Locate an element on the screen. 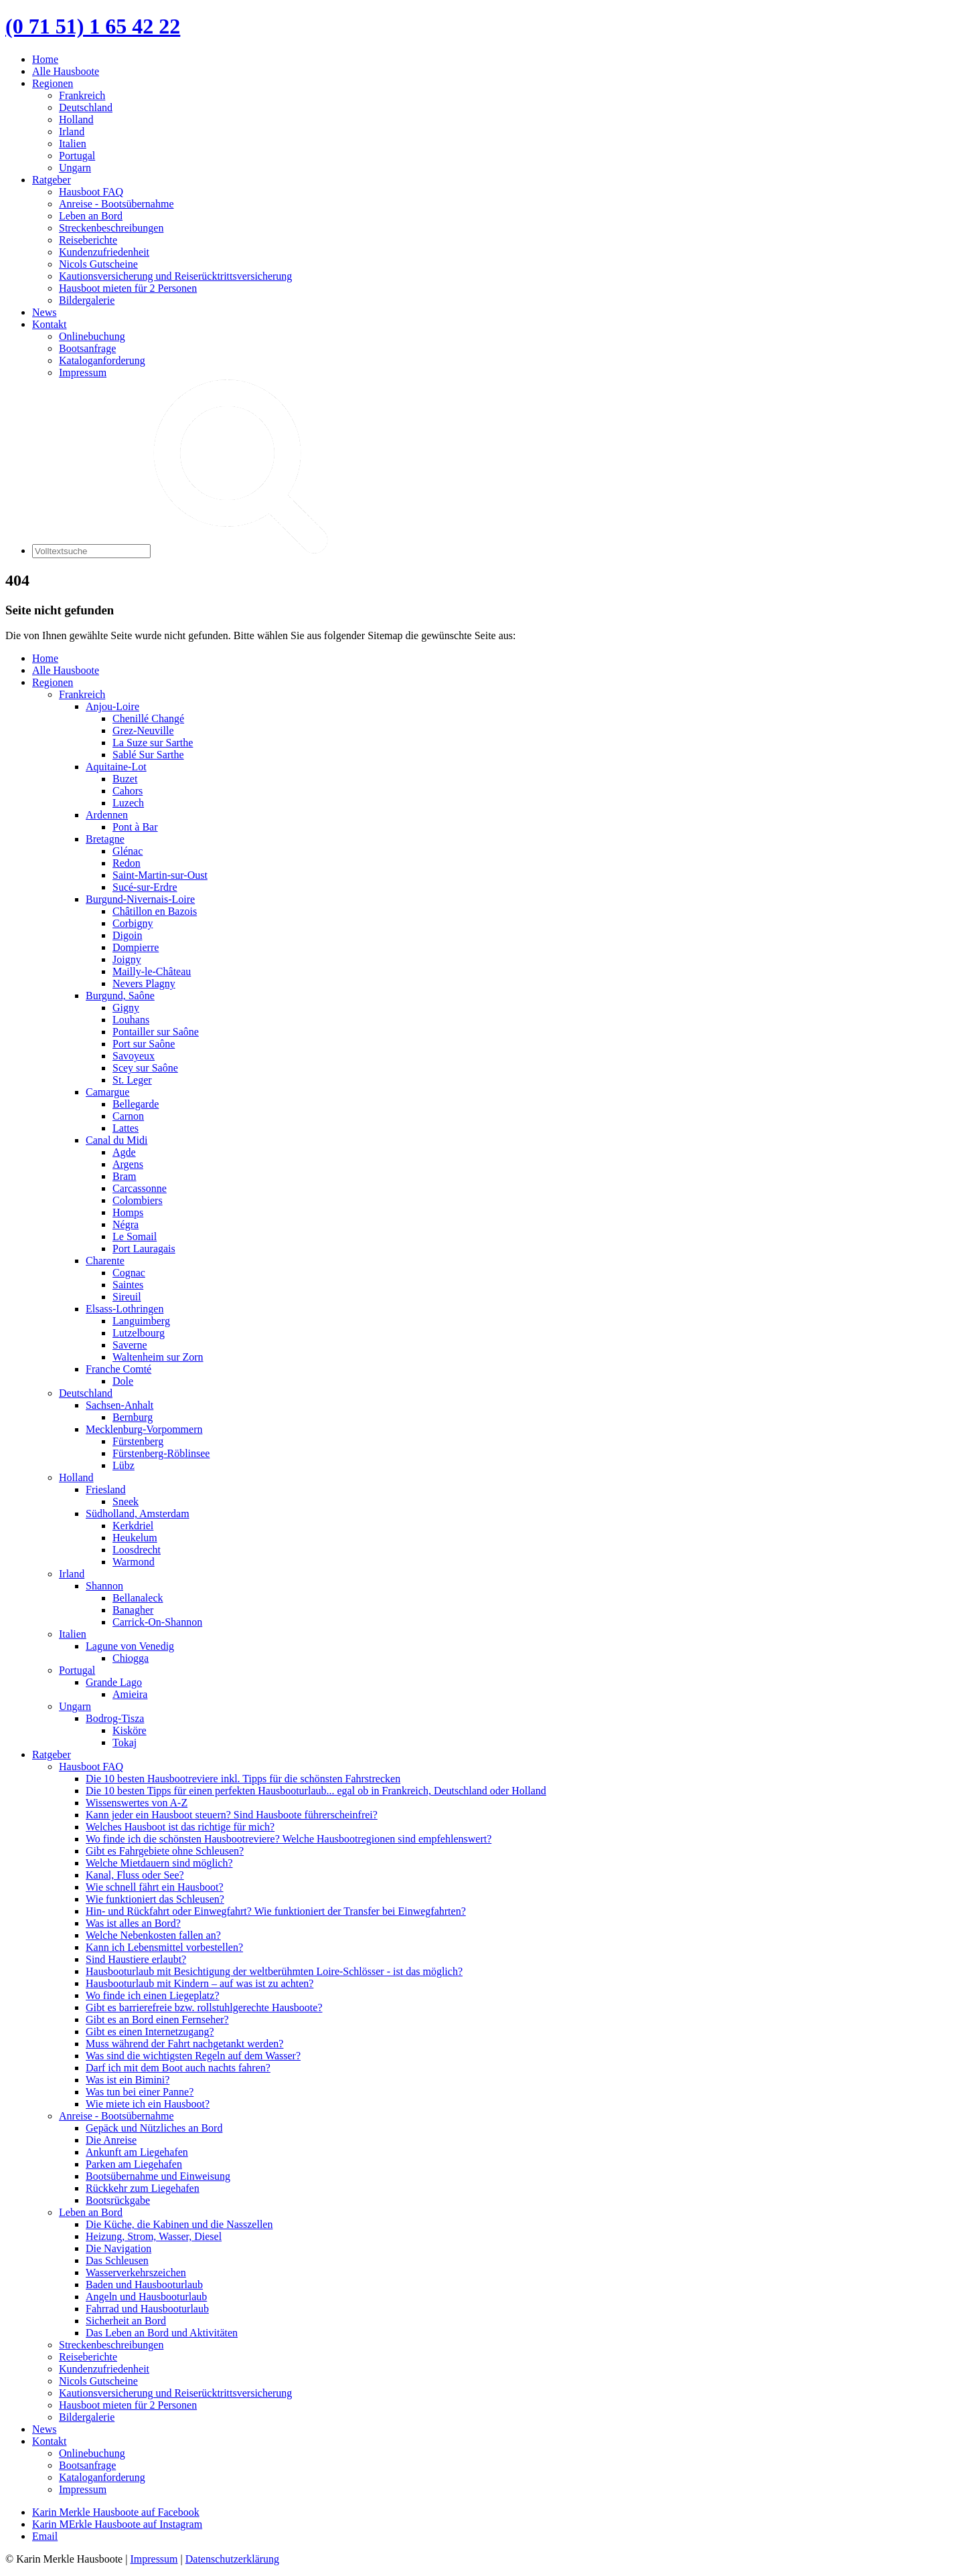  Bootsanfrage is located at coordinates (87, 348).